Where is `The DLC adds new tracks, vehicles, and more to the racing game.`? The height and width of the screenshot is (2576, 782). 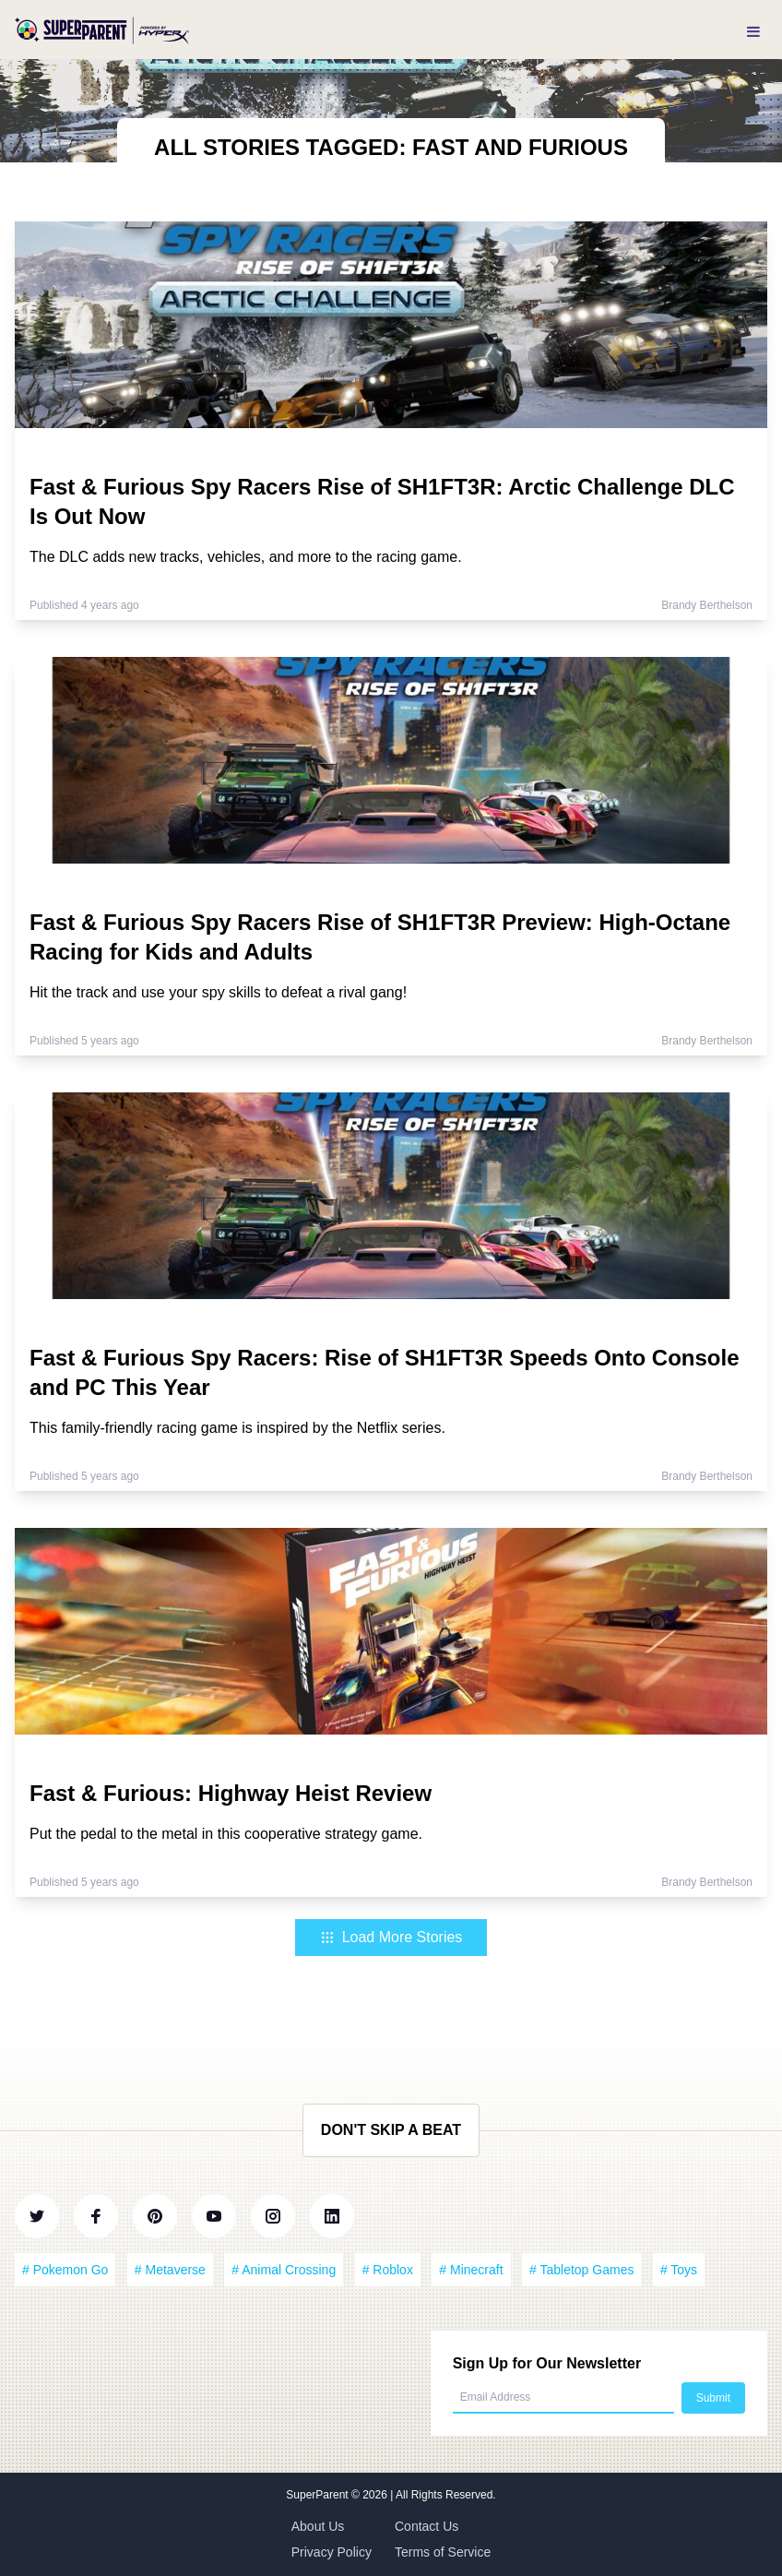 The DLC adds new tracks, vehicles, and more to the racing game. is located at coordinates (246, 557).